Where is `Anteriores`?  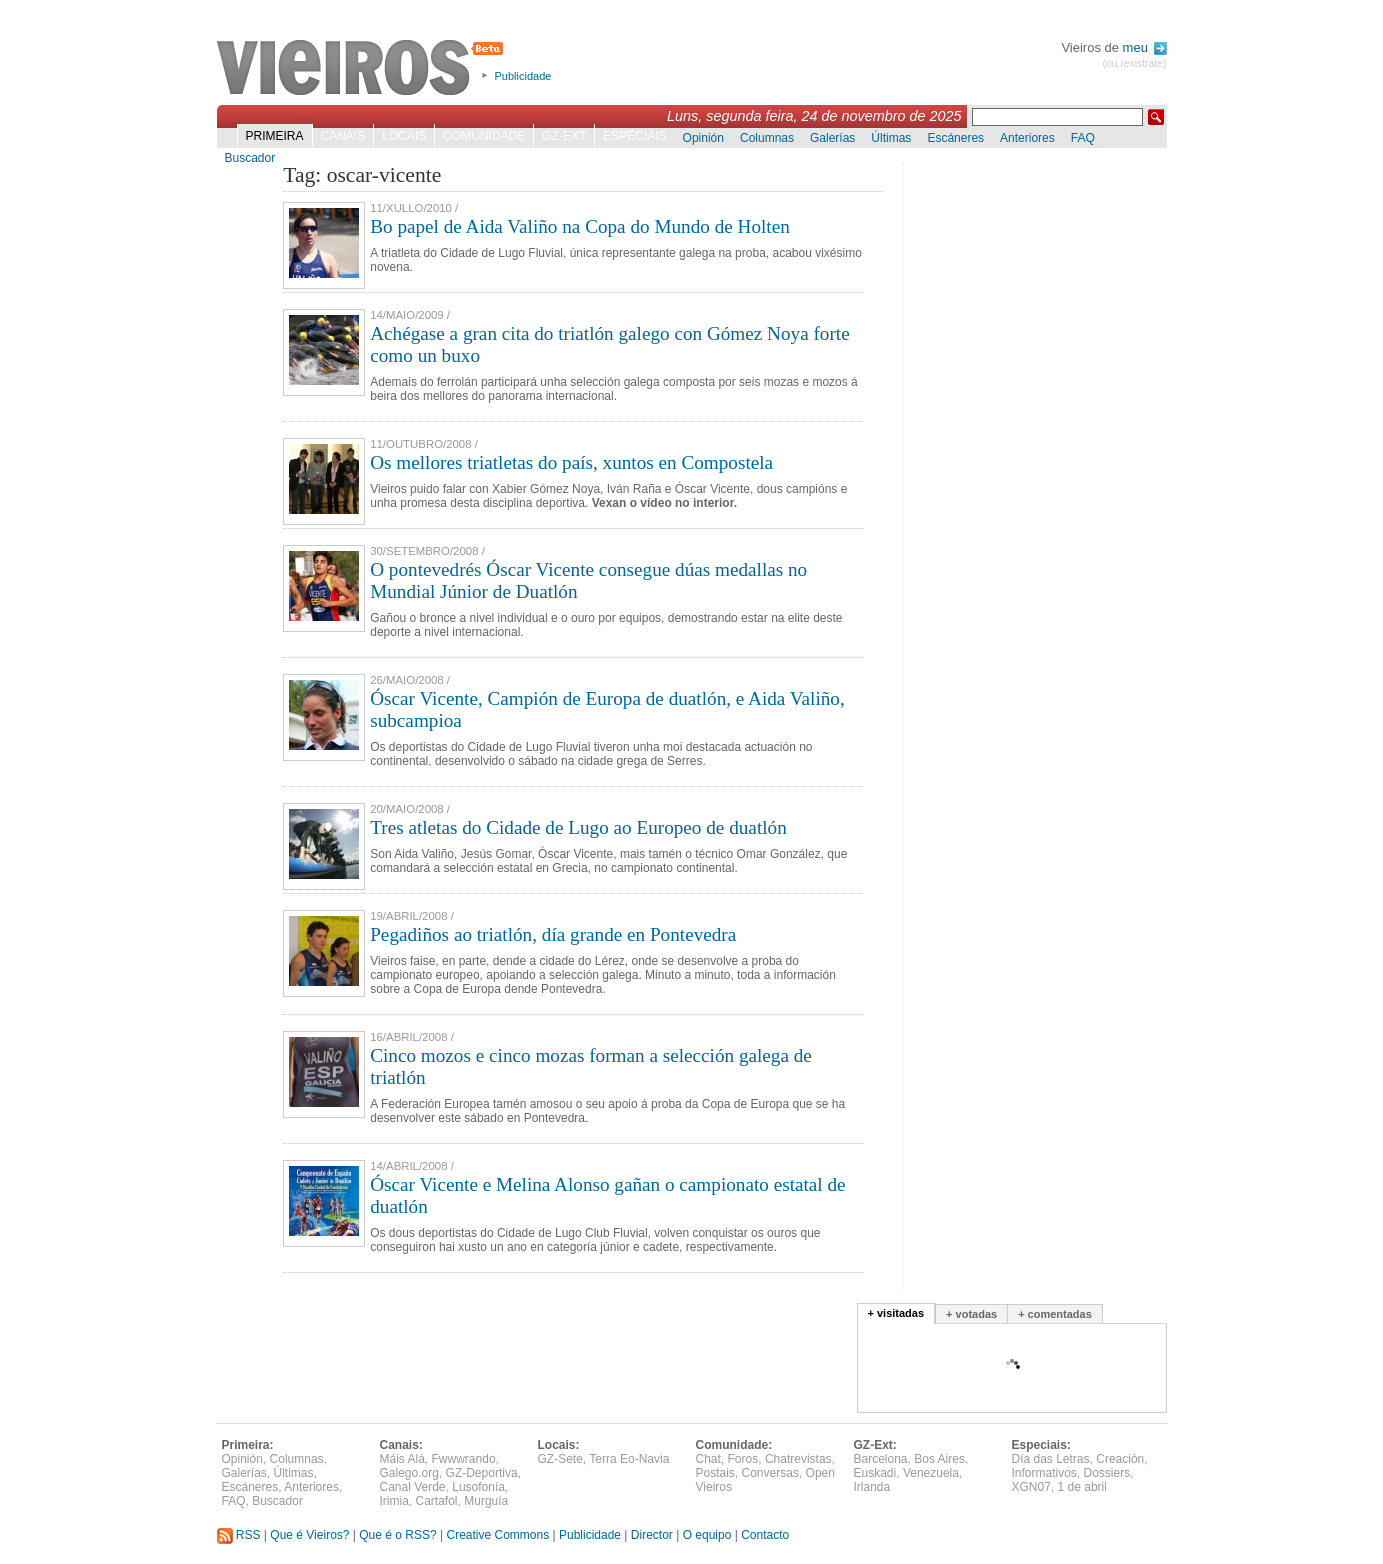
Anteriores is located at coordinates (1027, 138).